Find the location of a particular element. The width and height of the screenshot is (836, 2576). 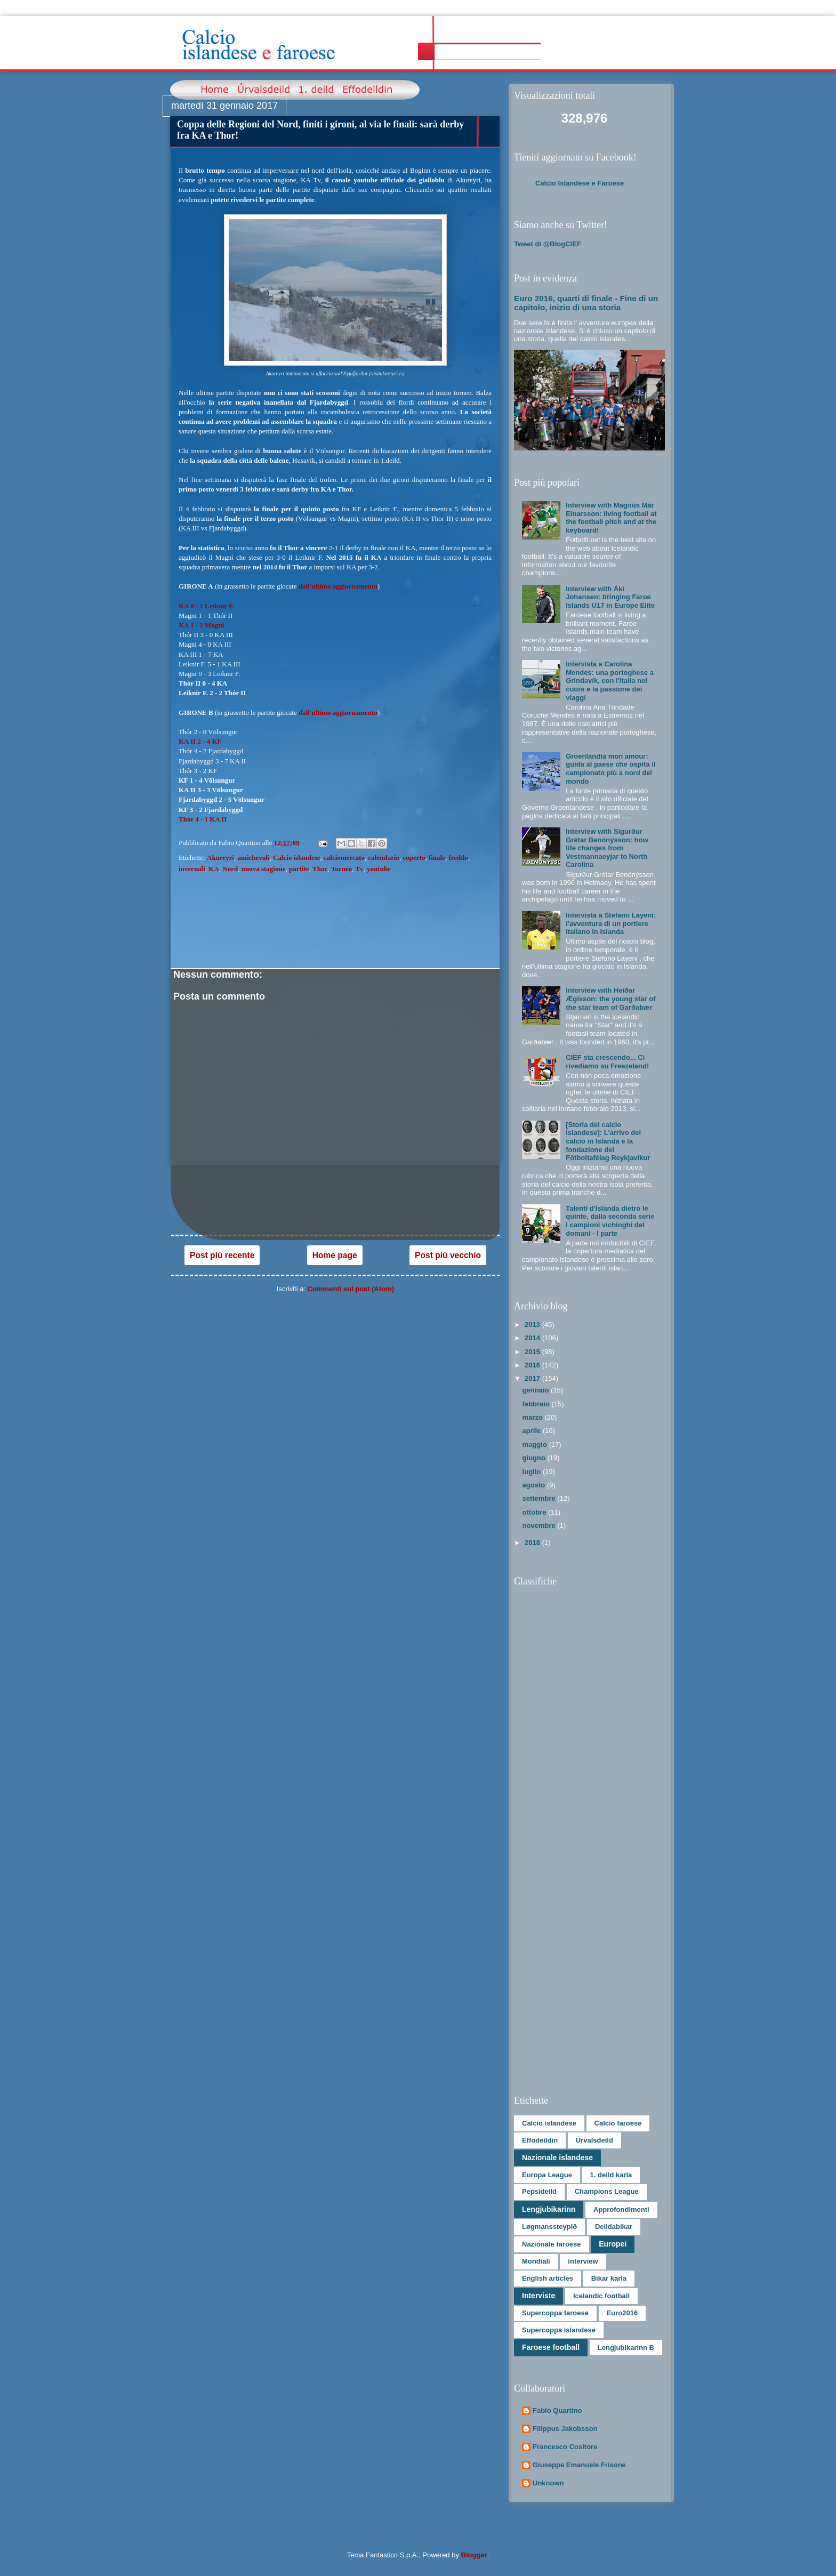

2016 is located at coordinates (533, 1365).